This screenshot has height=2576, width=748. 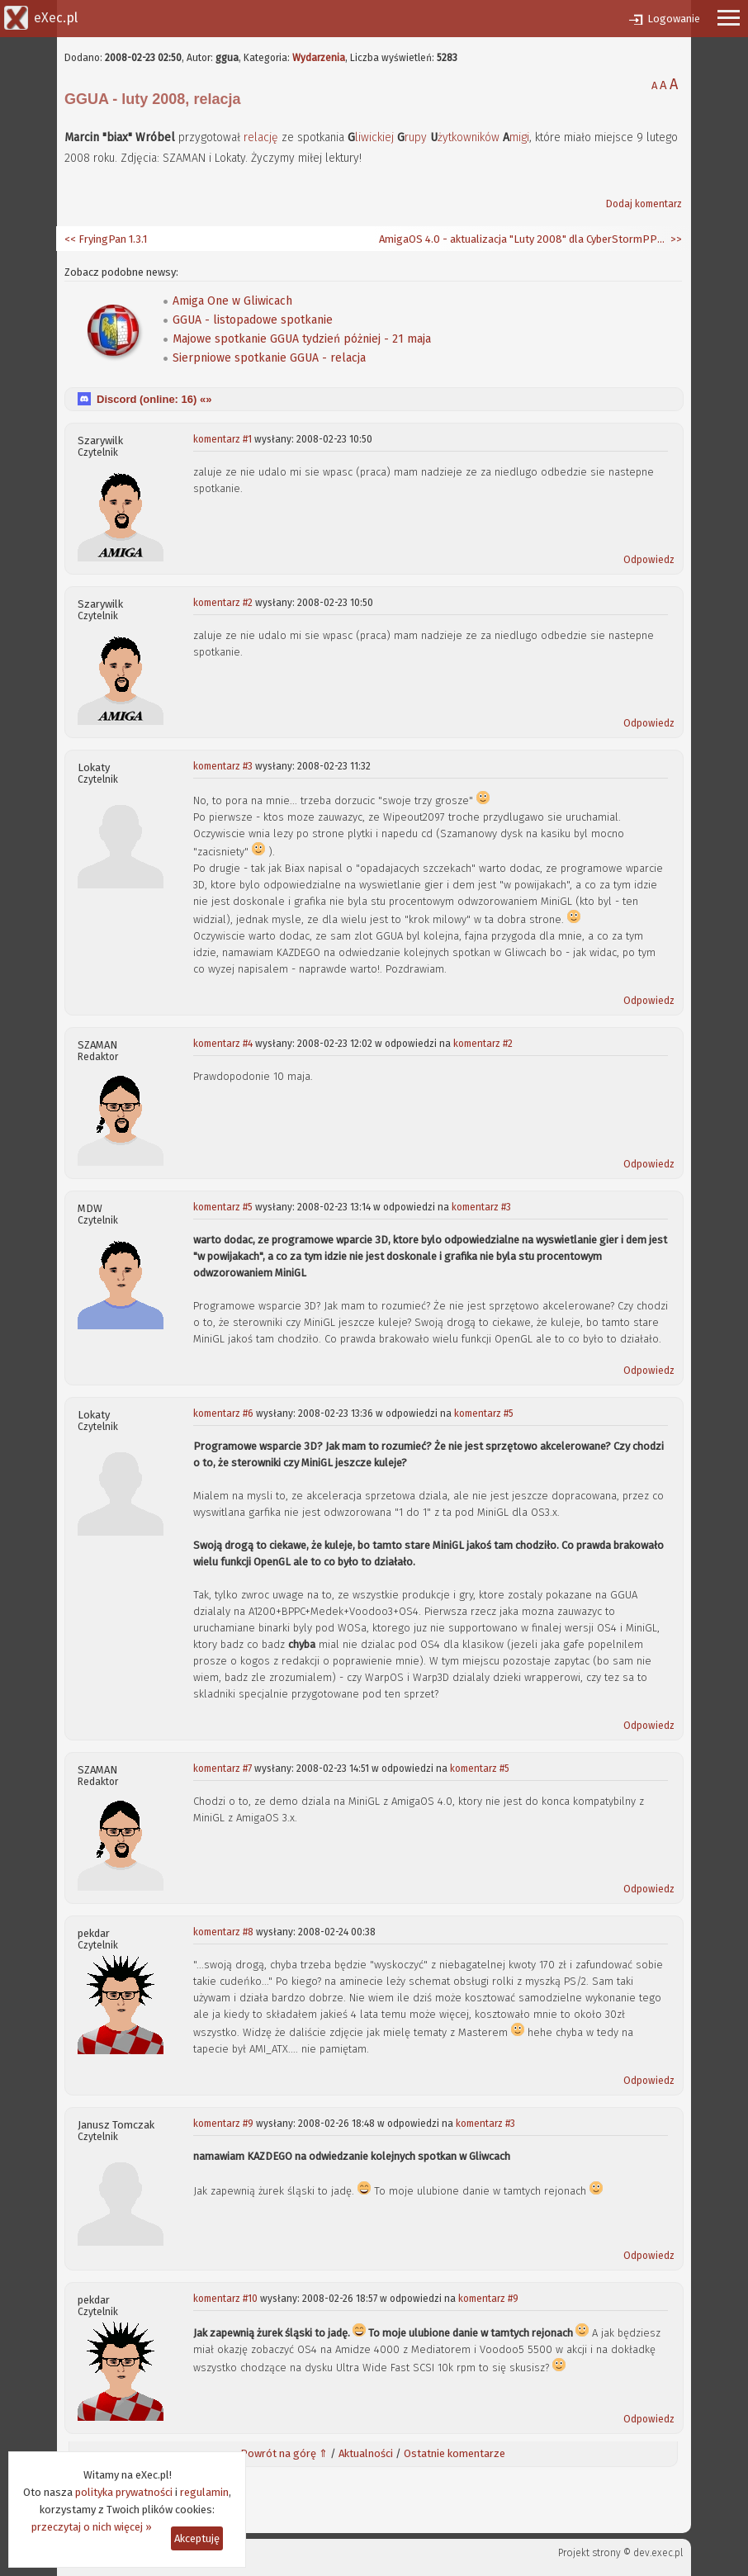 I want to click on przeczytaj o nich więcej », so click(x=91, y=2527).